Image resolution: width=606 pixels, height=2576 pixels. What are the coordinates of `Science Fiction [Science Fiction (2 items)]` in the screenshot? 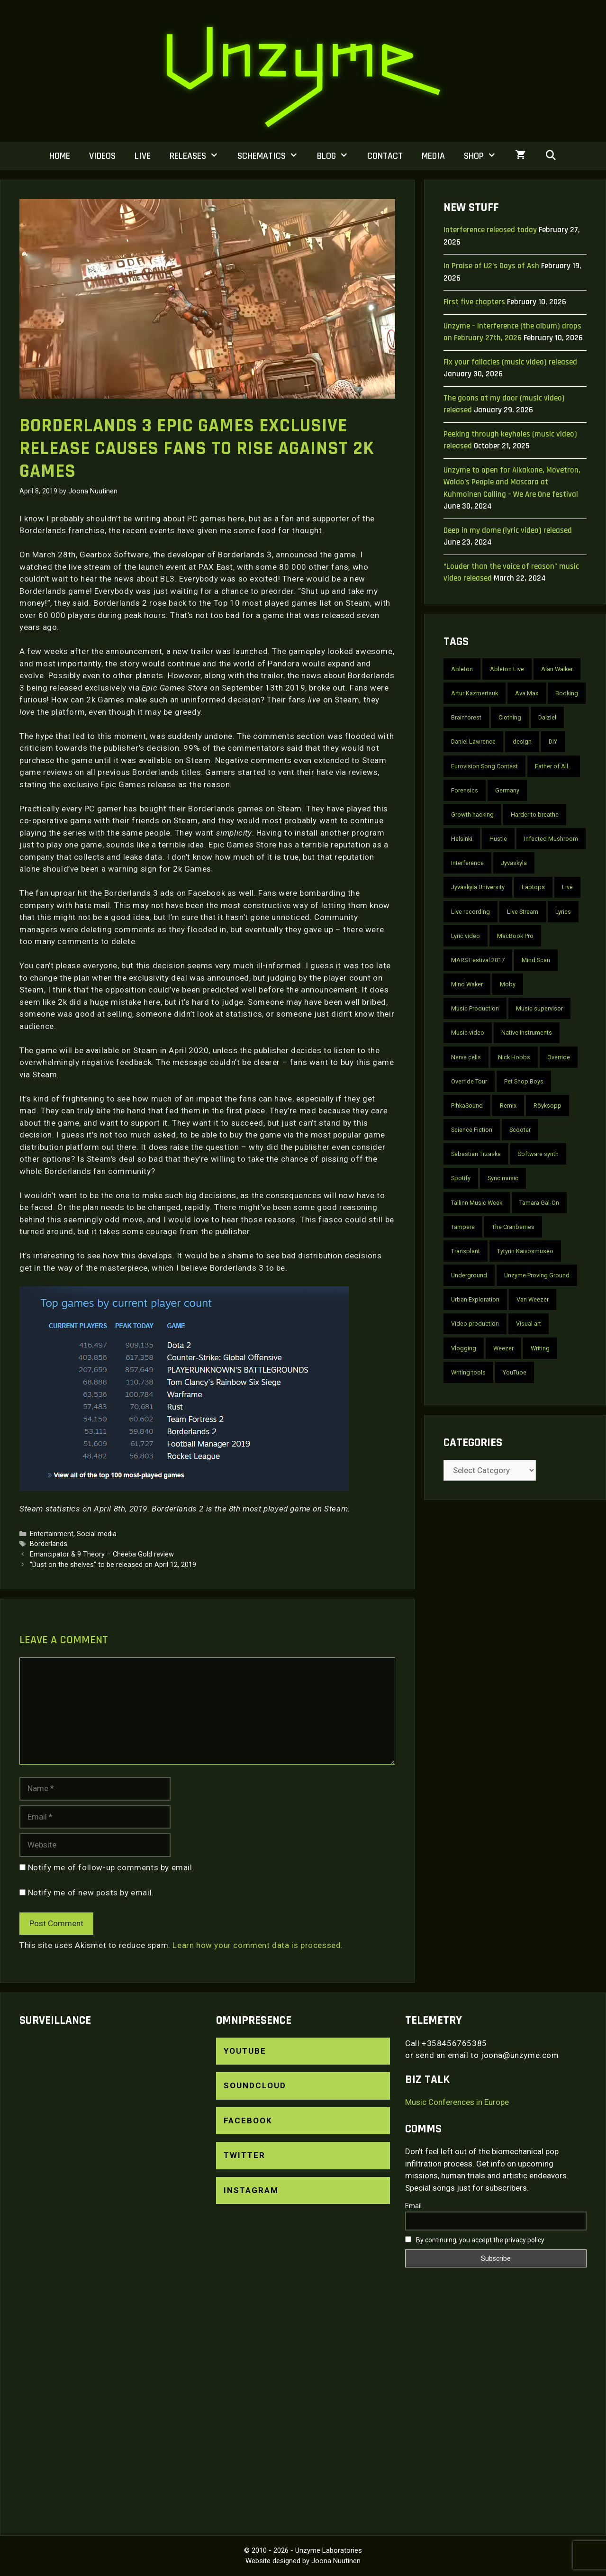 It's located at (471, 1129).